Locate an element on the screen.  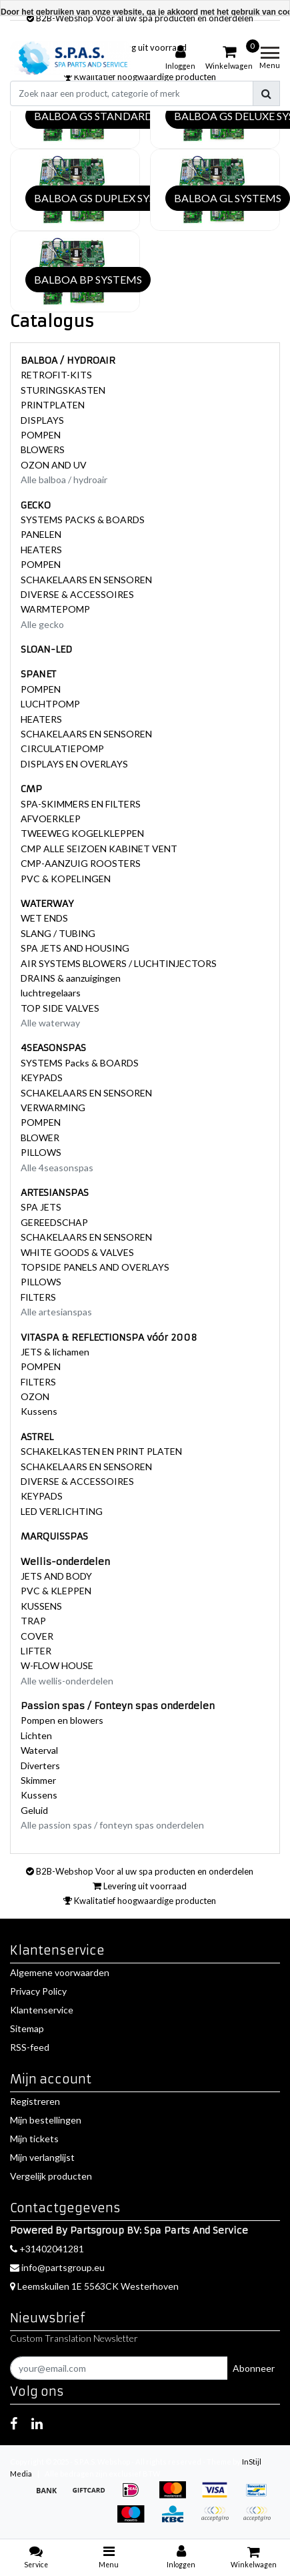
KEYPADS is located at coordinates (42, 1077).